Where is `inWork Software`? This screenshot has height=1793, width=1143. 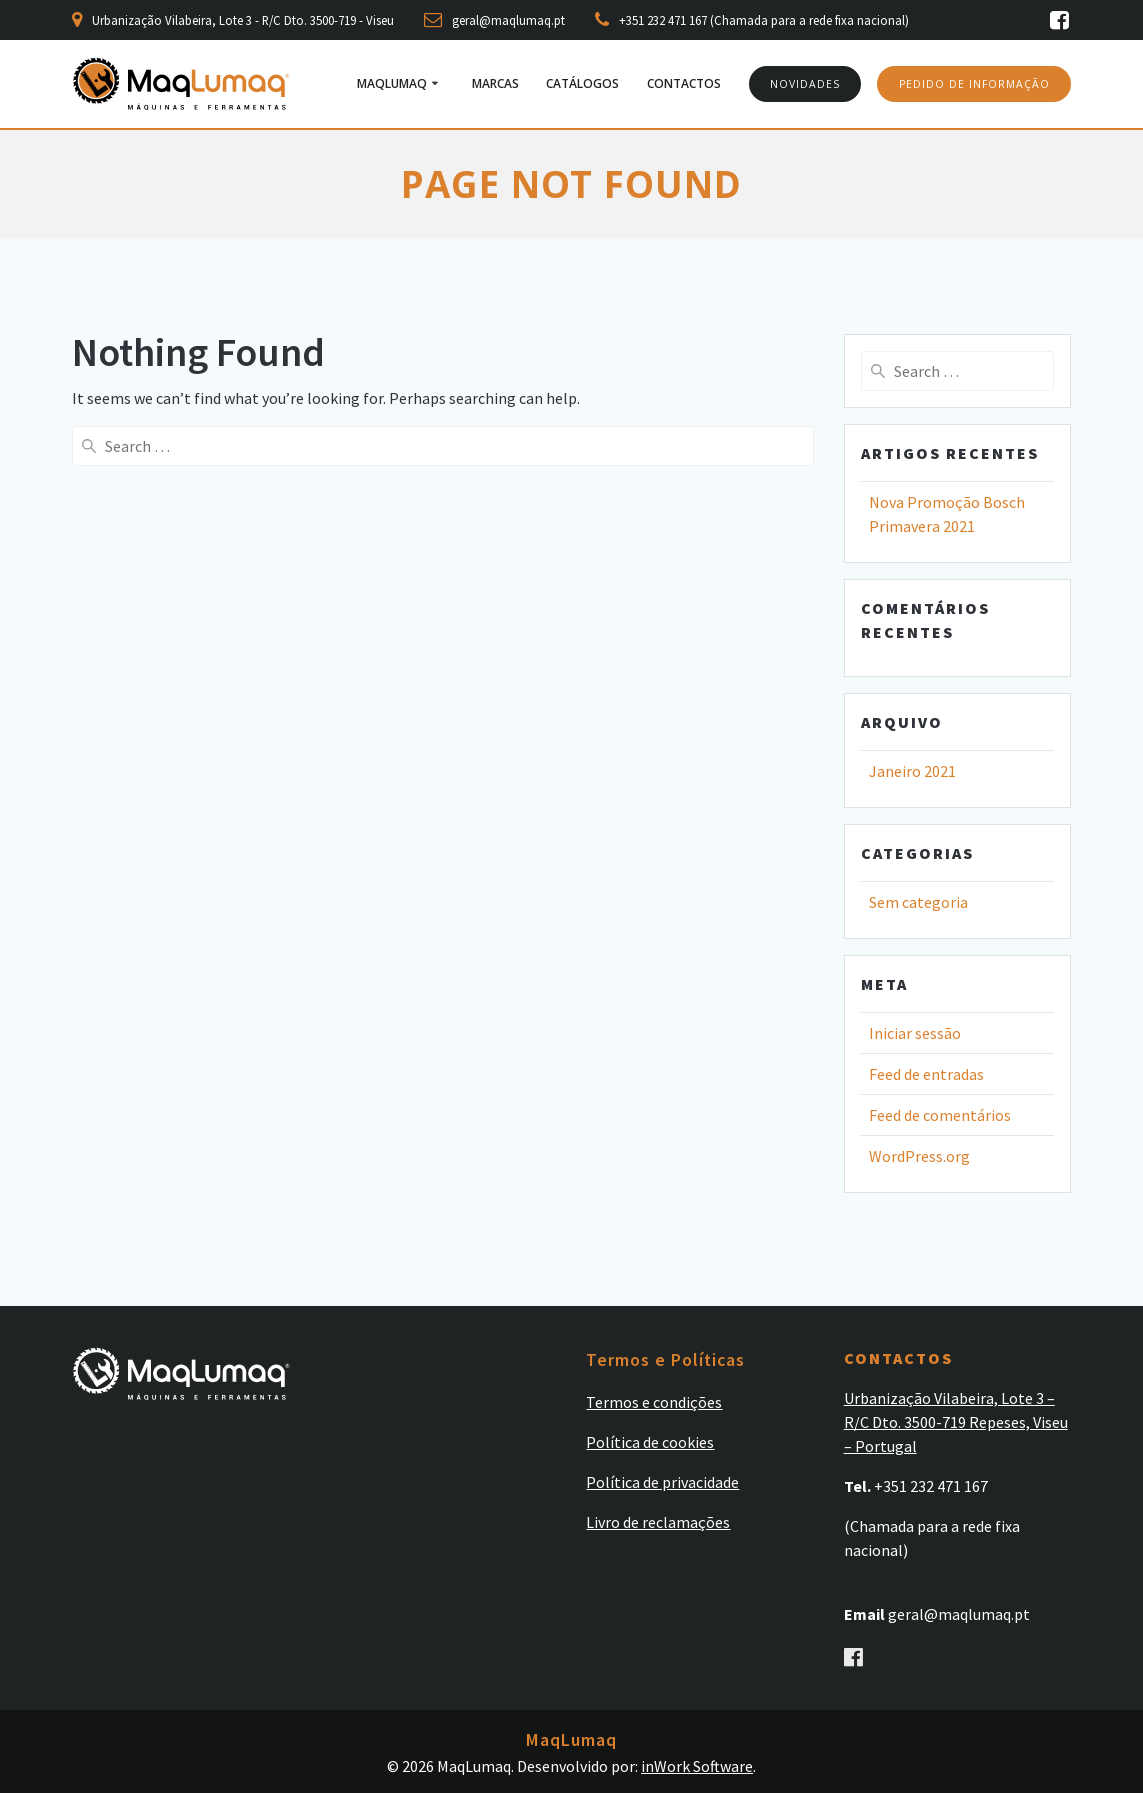 inWork Software is located at coordinates (697, 1766).